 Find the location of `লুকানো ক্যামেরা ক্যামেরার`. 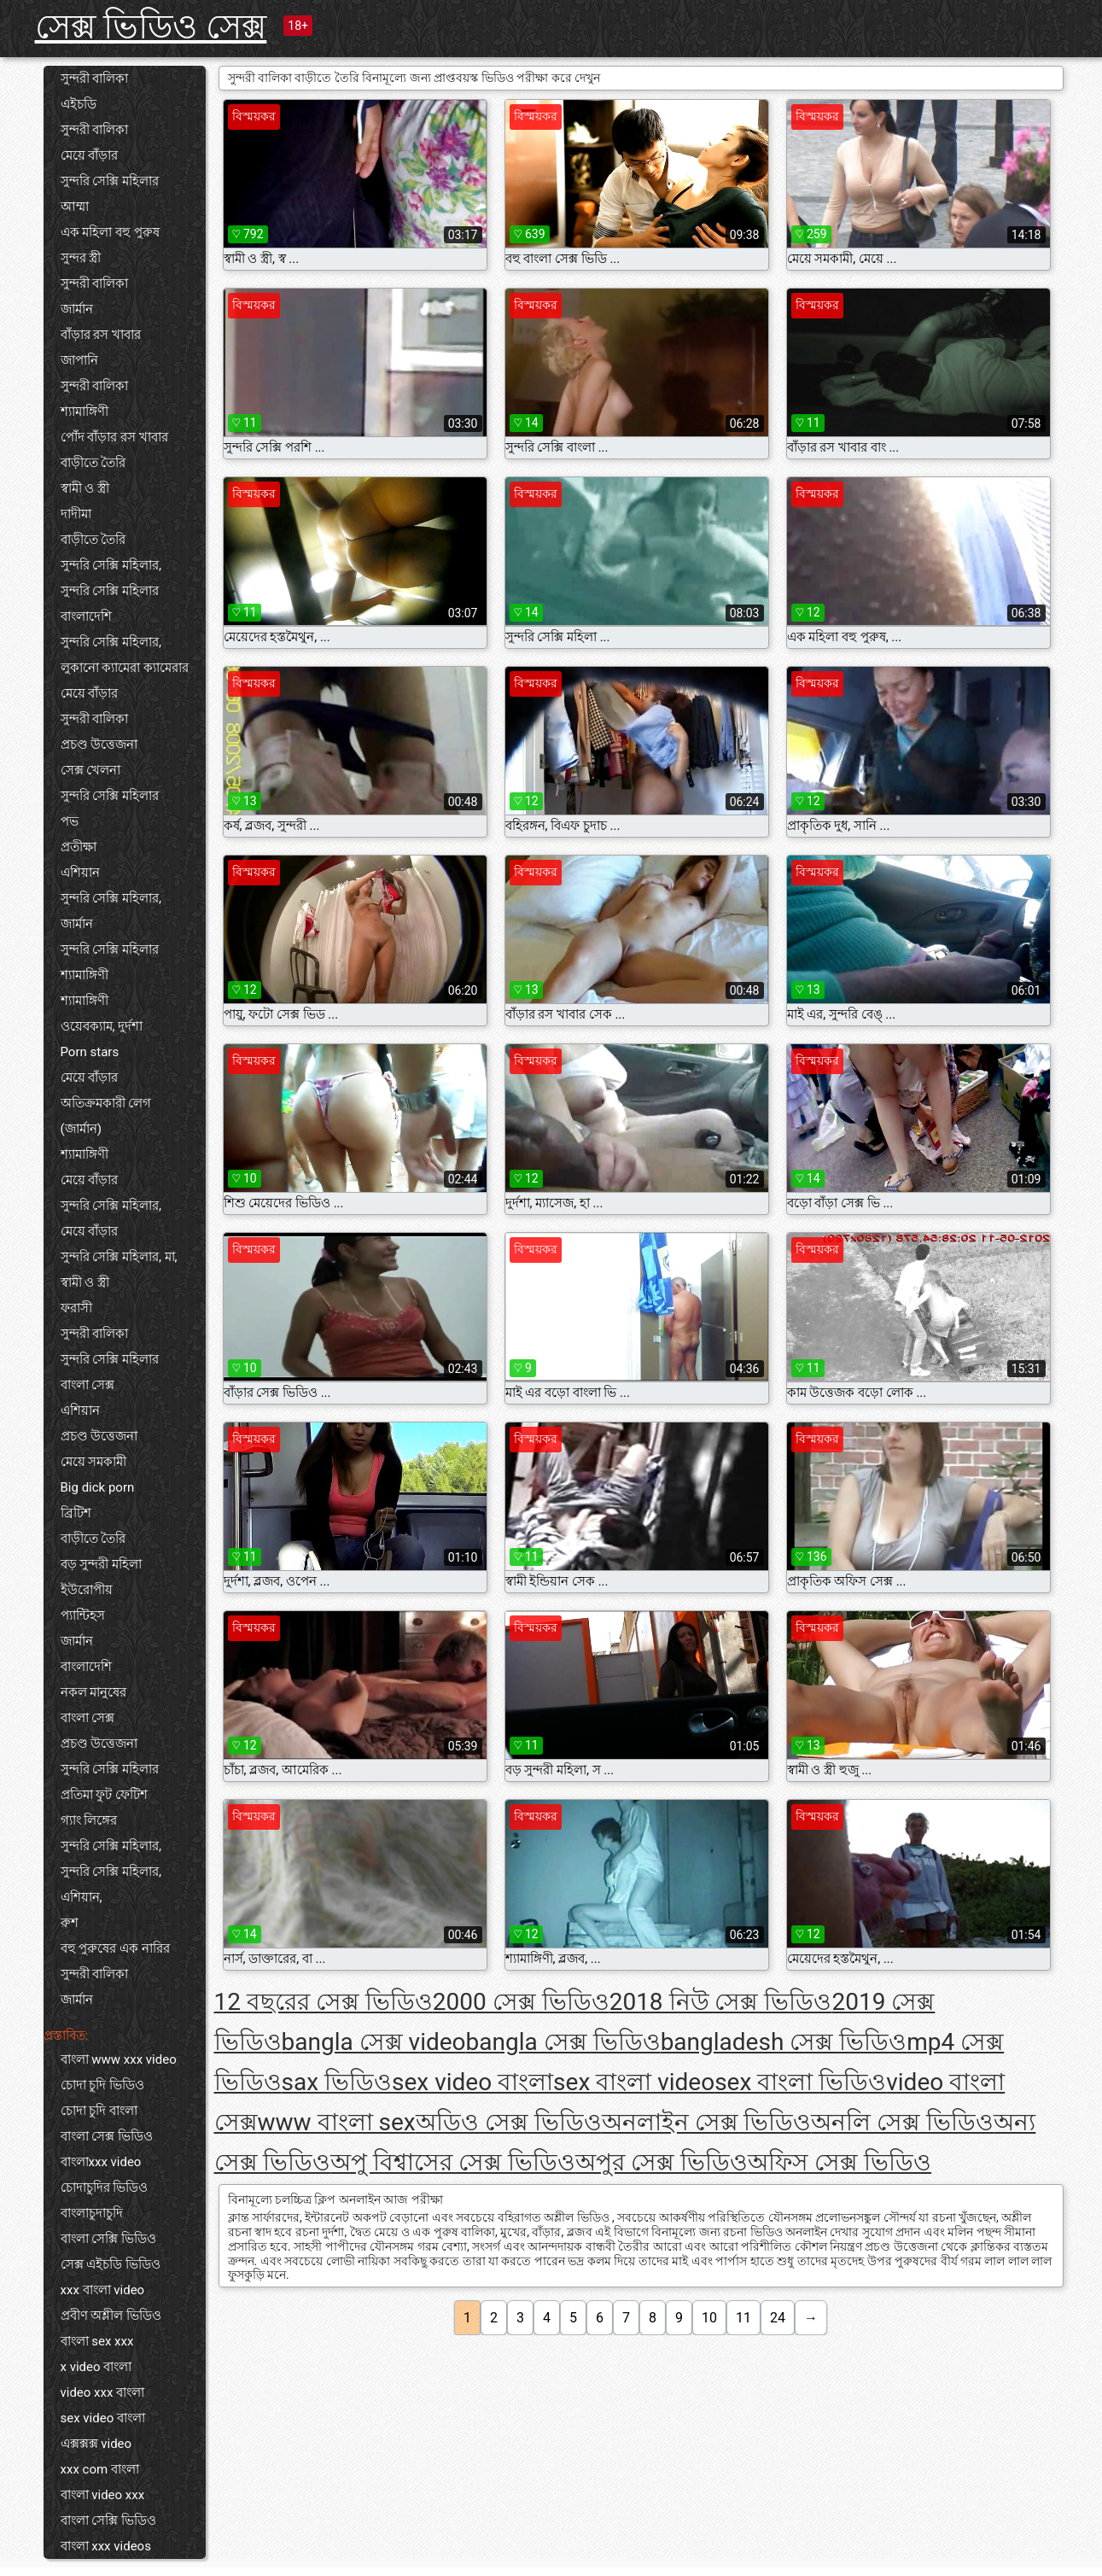

লুকানো ক্যামেরা ক্যামেরার is located at coordinates (125, 667).